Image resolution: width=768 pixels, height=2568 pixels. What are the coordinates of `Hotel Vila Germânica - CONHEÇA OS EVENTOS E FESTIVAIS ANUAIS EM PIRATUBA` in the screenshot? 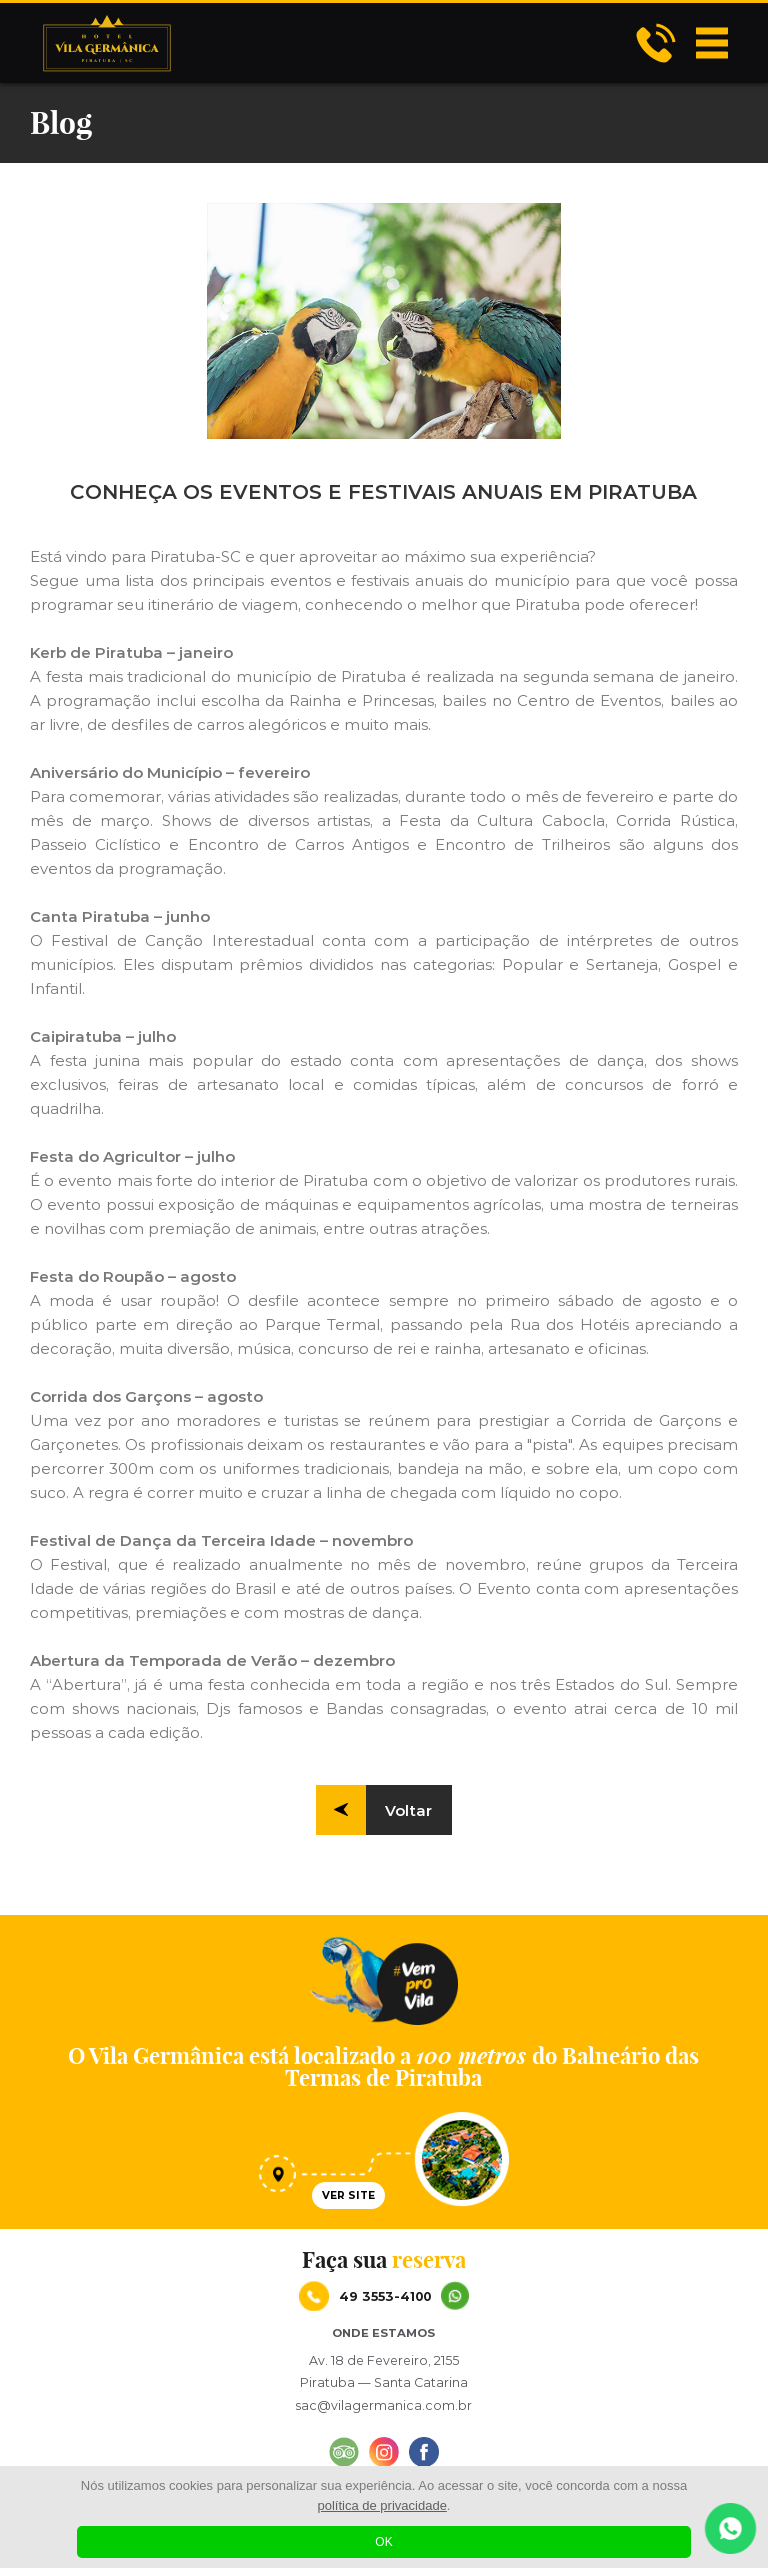 It's located at (107, 43).